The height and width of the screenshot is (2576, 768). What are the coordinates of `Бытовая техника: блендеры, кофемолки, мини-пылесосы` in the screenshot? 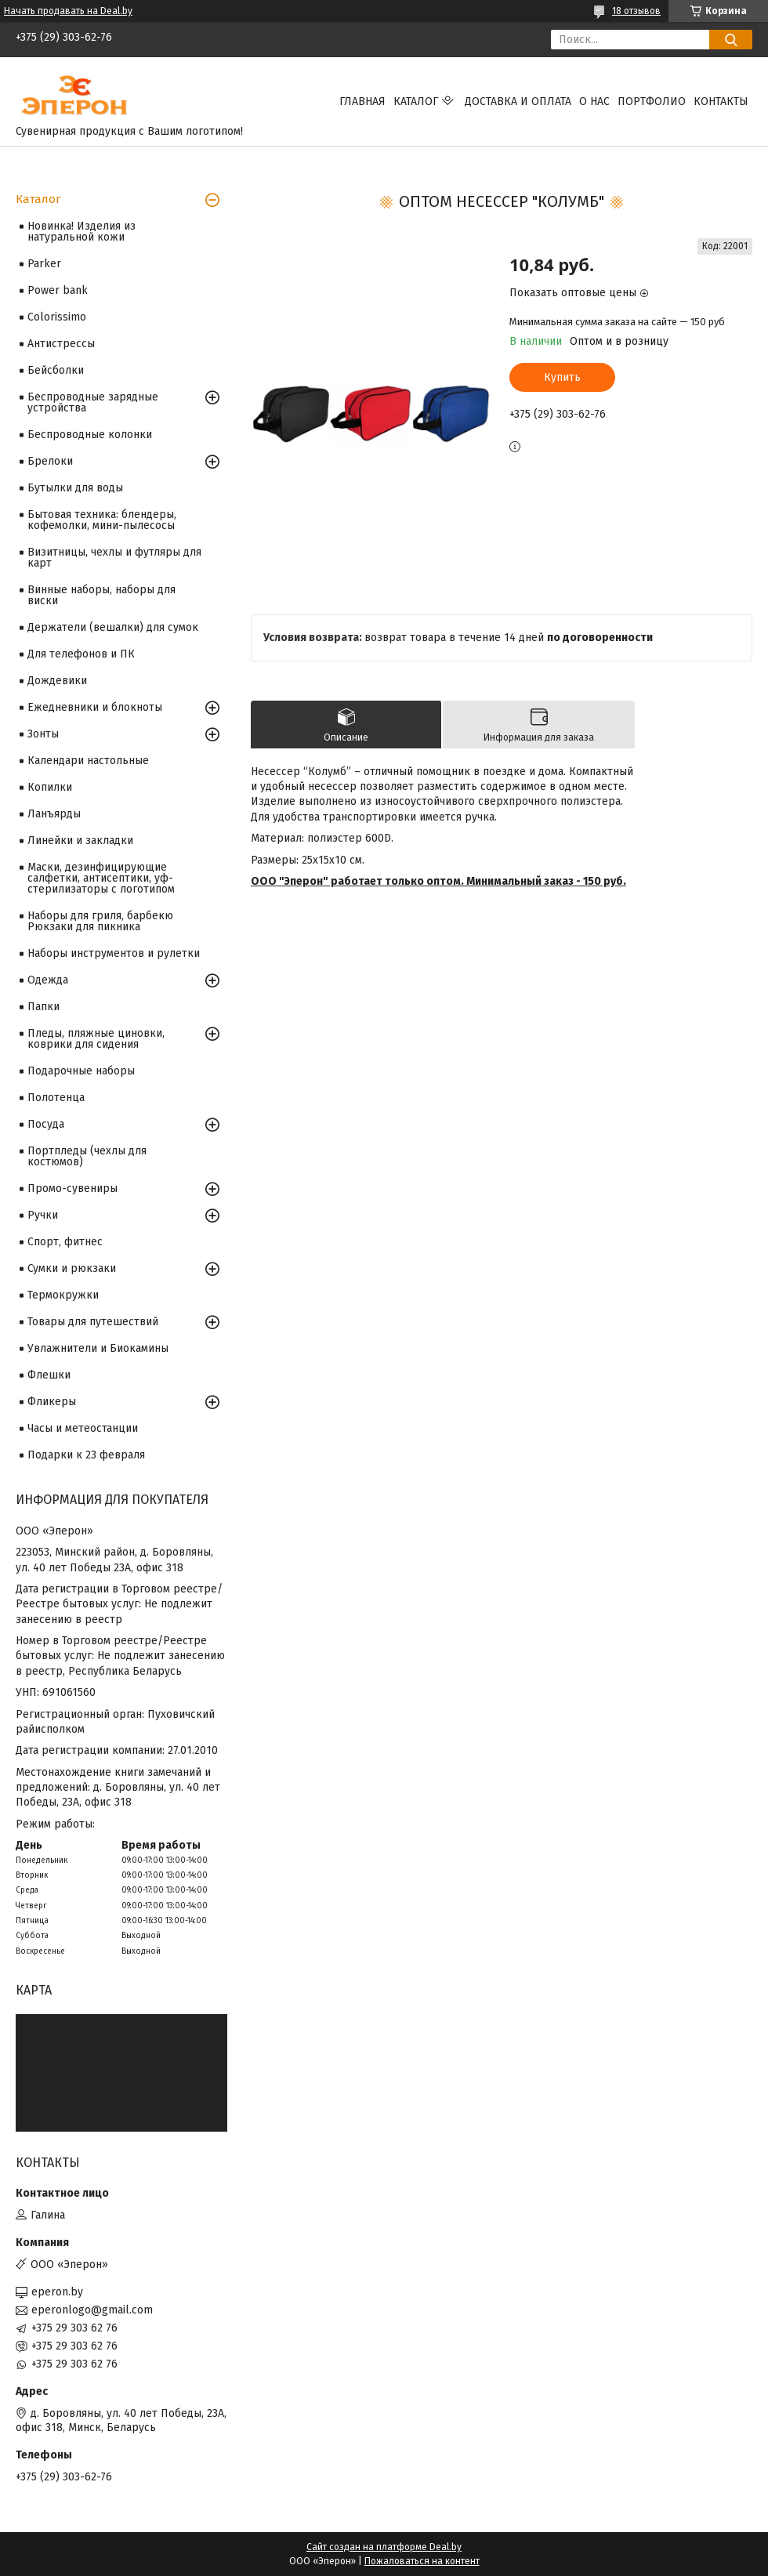 It's located at (101, 520).